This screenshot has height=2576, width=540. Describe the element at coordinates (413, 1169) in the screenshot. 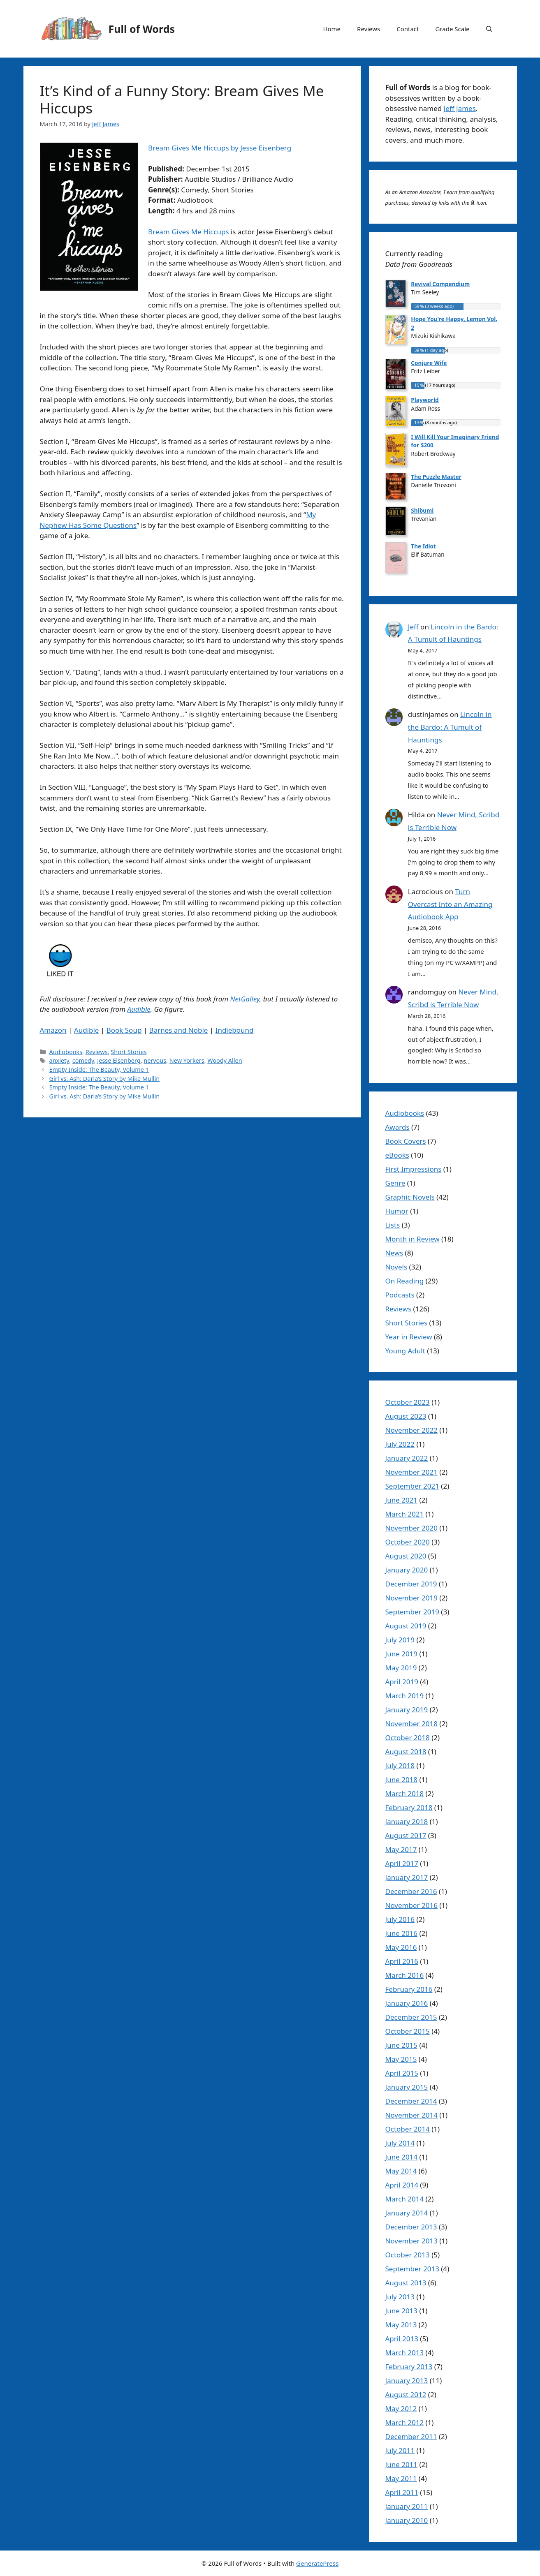

I see `First Impressions` at that location.